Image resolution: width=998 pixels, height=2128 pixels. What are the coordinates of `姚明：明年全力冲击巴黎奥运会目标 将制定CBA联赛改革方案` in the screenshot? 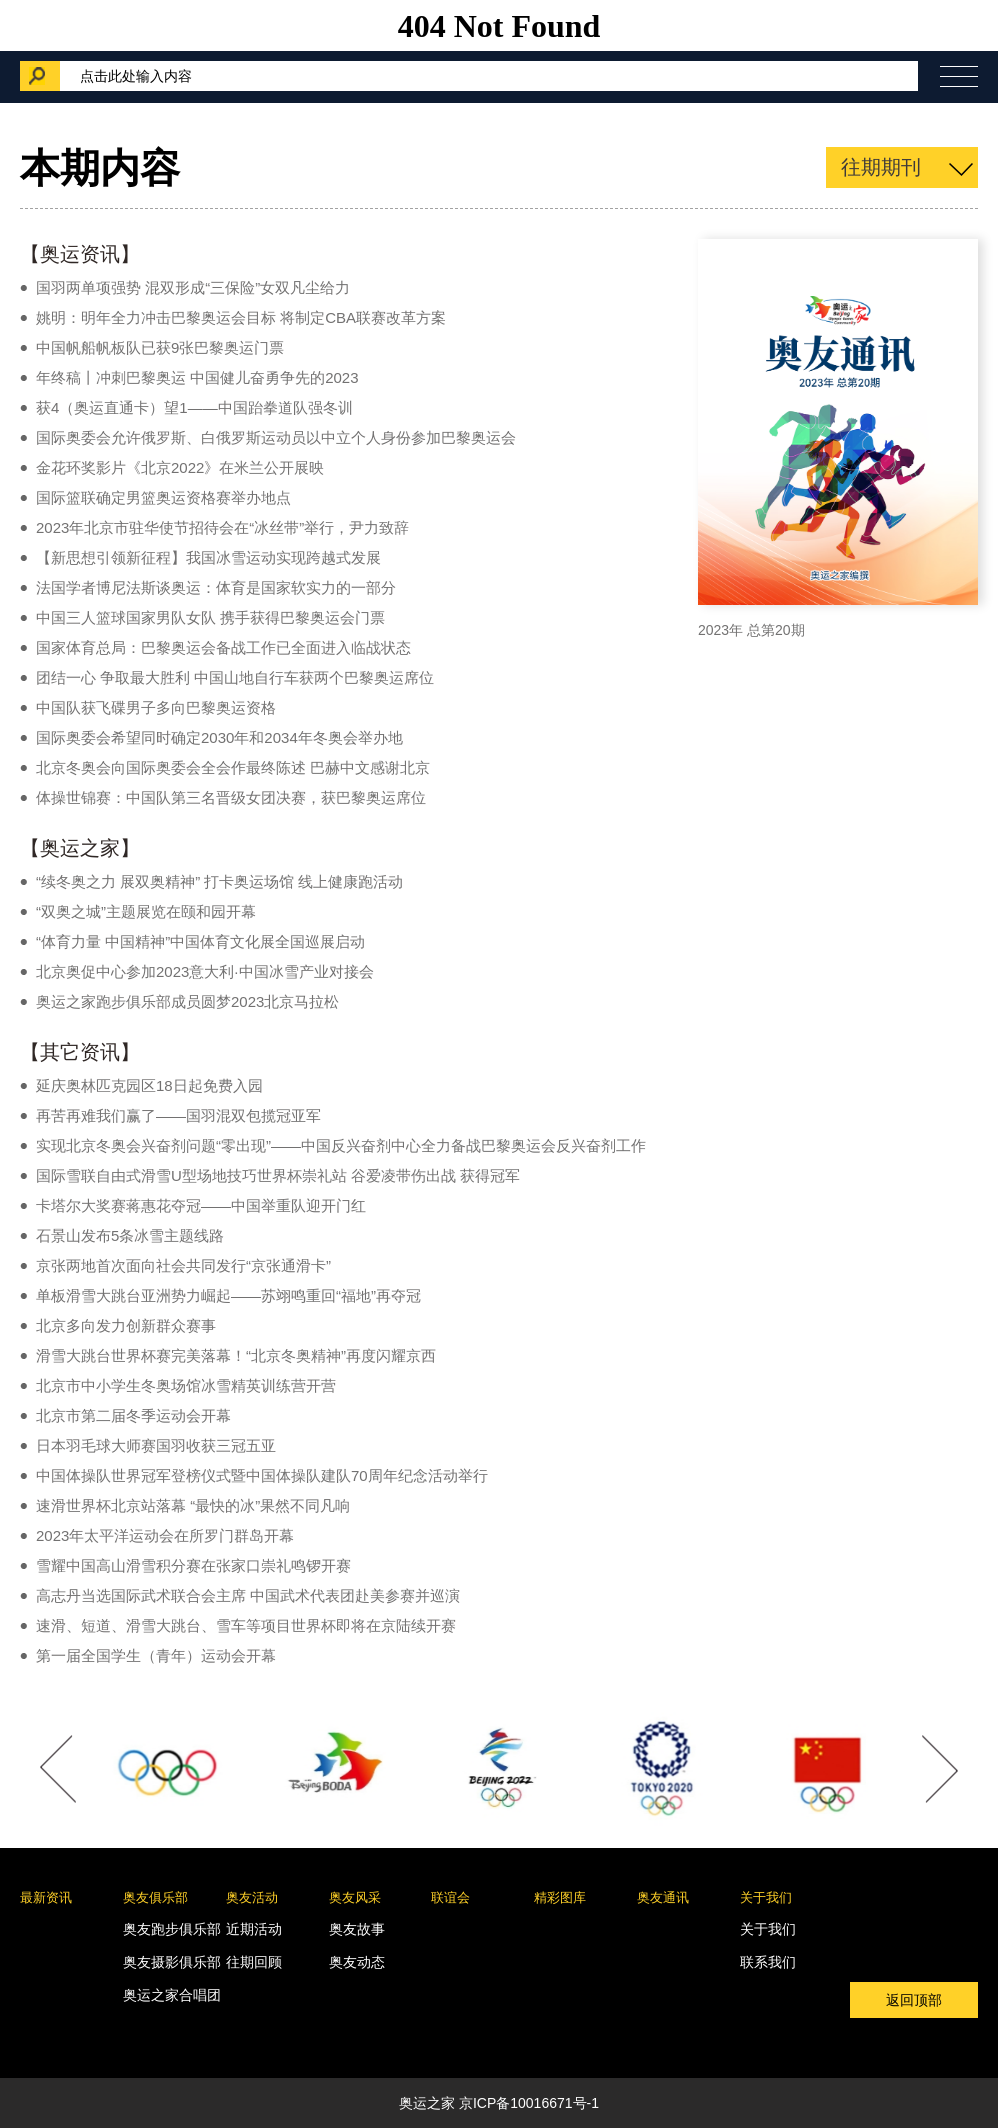 It's located at (241, 317).